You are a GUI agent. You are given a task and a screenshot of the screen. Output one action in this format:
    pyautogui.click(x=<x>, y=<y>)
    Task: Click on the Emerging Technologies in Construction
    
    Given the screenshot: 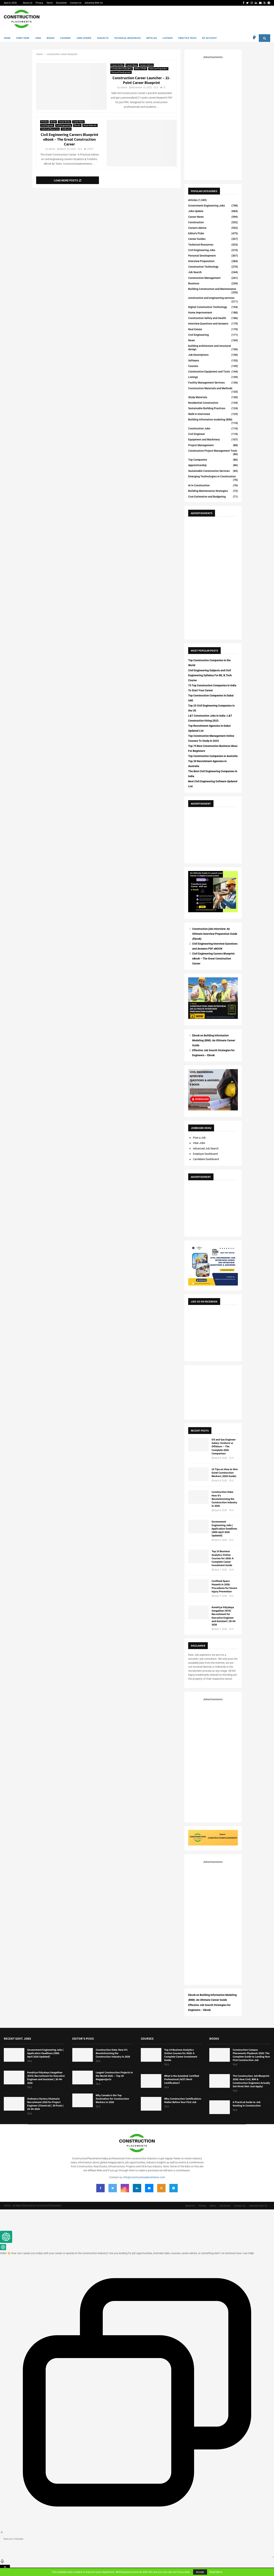 What is the action you would take?
    pyautogui.click(x=212, y=476)
    